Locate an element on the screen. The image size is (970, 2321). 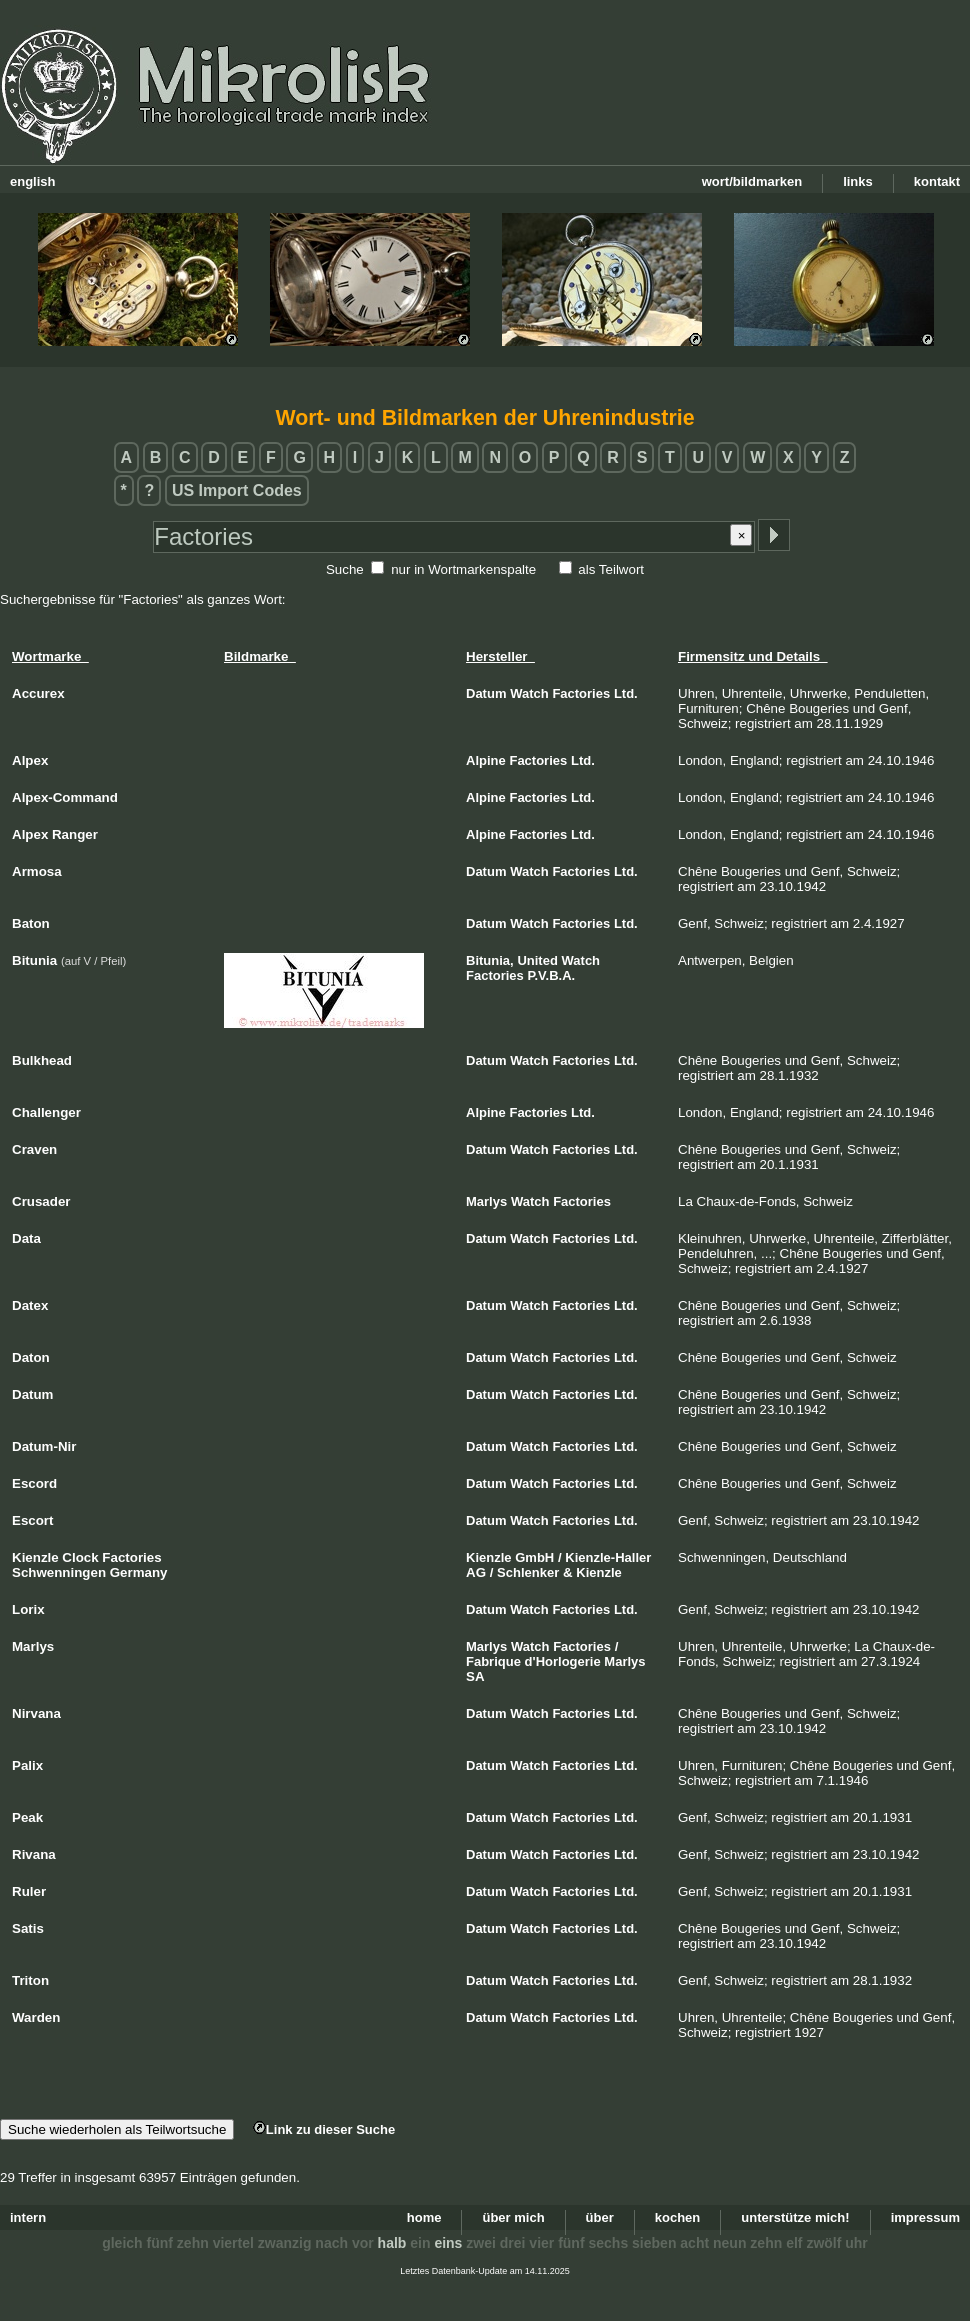
als Teilwort is located at coordinates (611, 569).